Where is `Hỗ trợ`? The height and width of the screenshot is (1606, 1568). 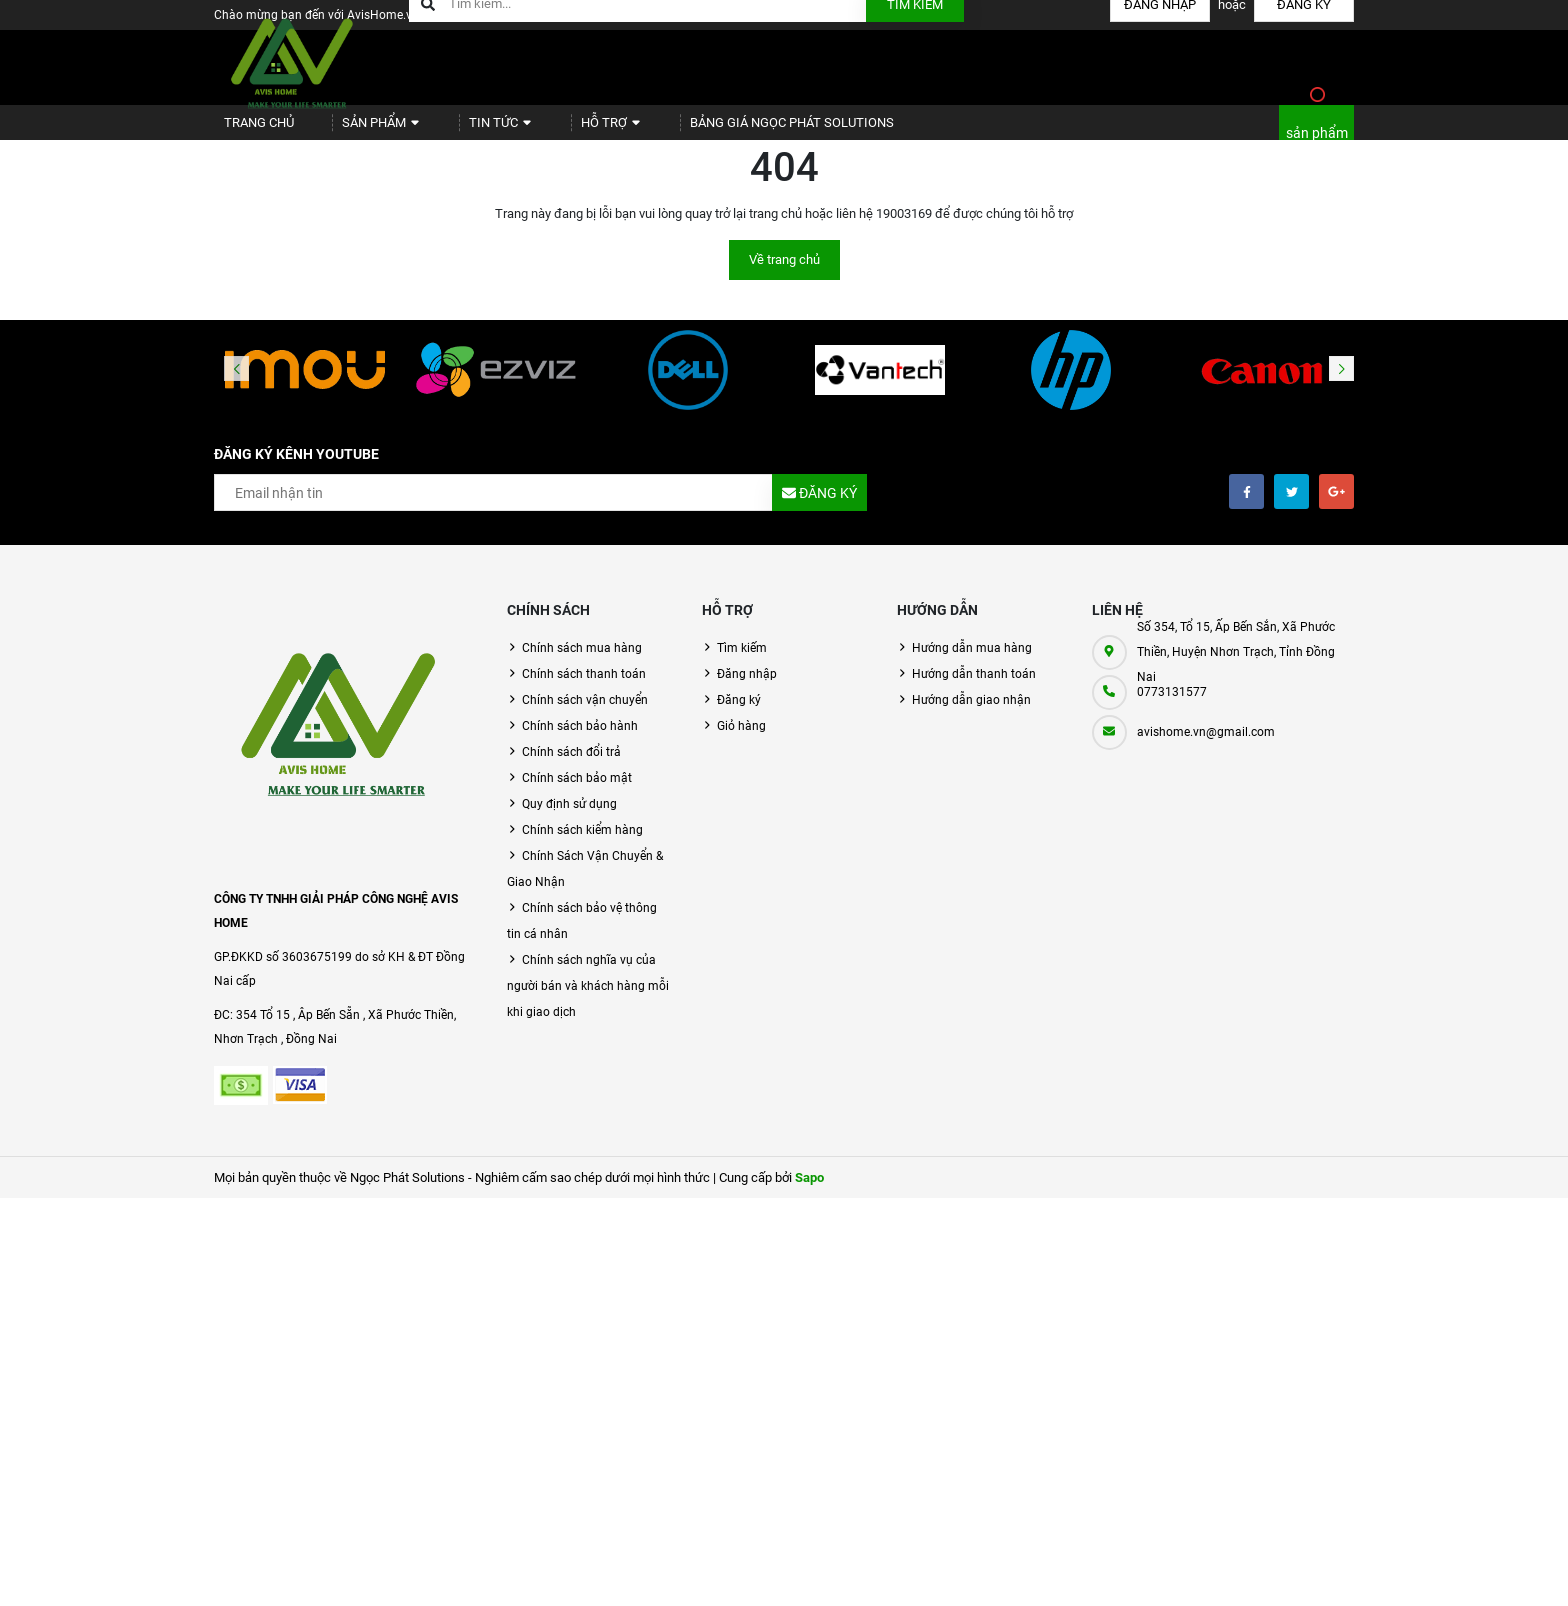
Hỗ trợ is located at coordinates (562, 130).